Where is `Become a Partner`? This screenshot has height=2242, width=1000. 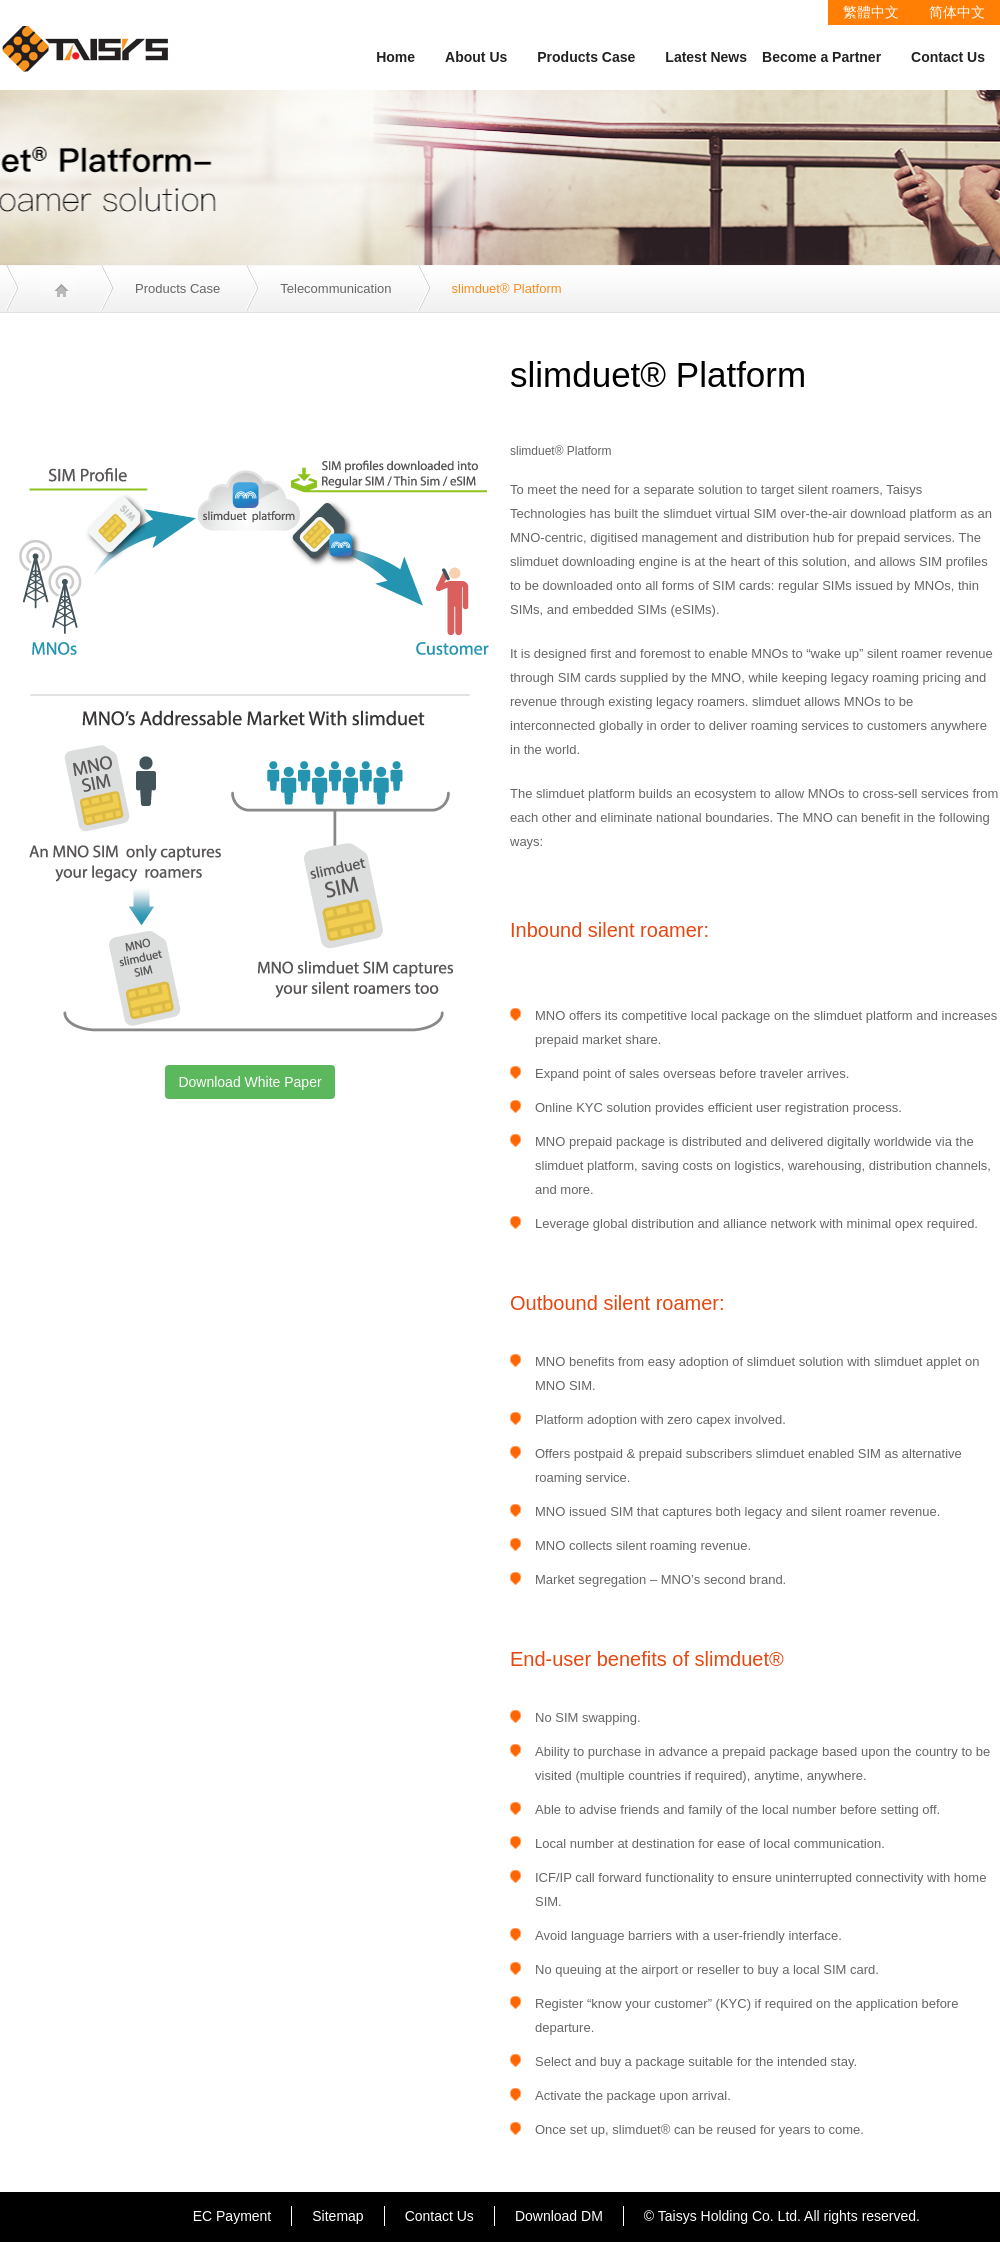
Become a Partner is located at coordinates (821, 57).